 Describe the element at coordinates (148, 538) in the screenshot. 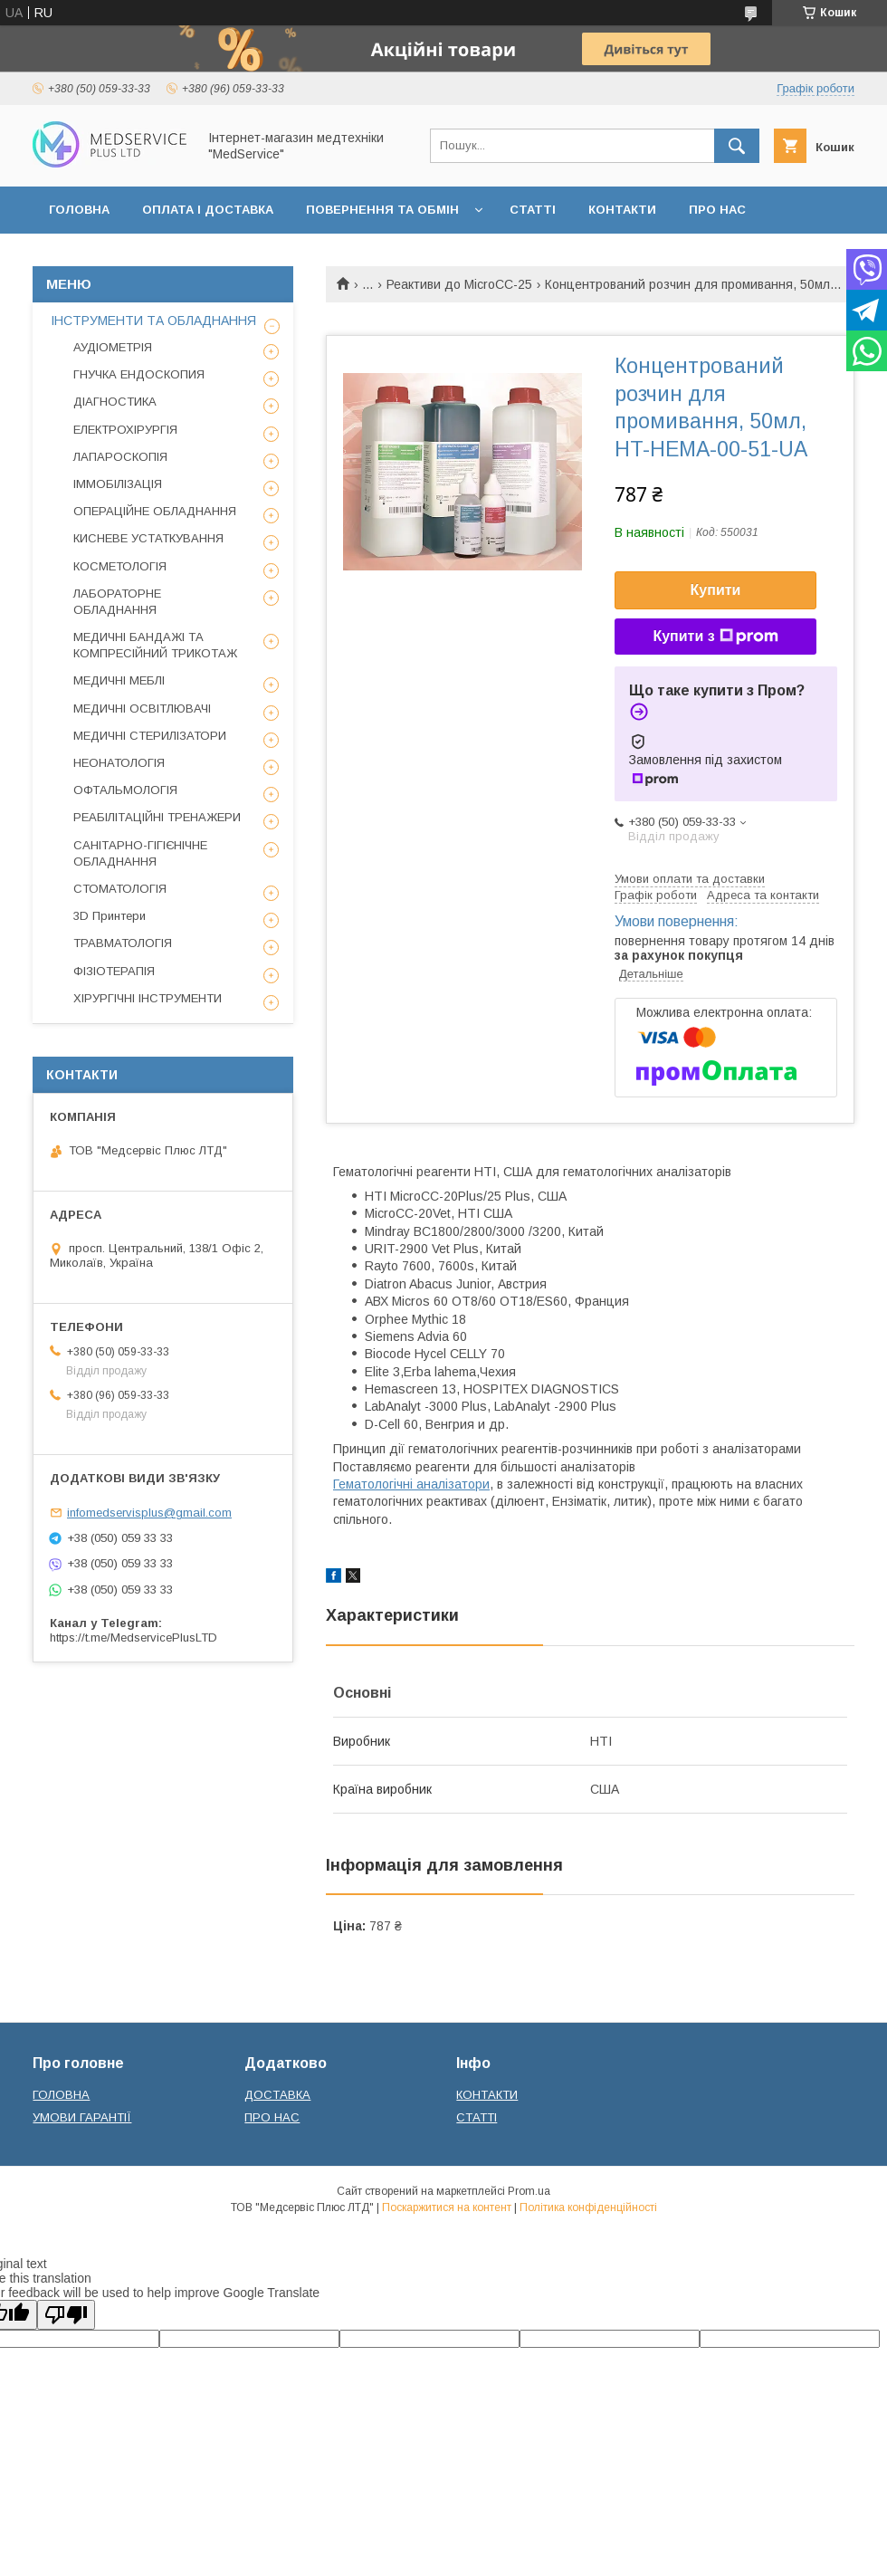

I see `КИСНЕВЕ УСТАТКУВАННЯ` at that location.